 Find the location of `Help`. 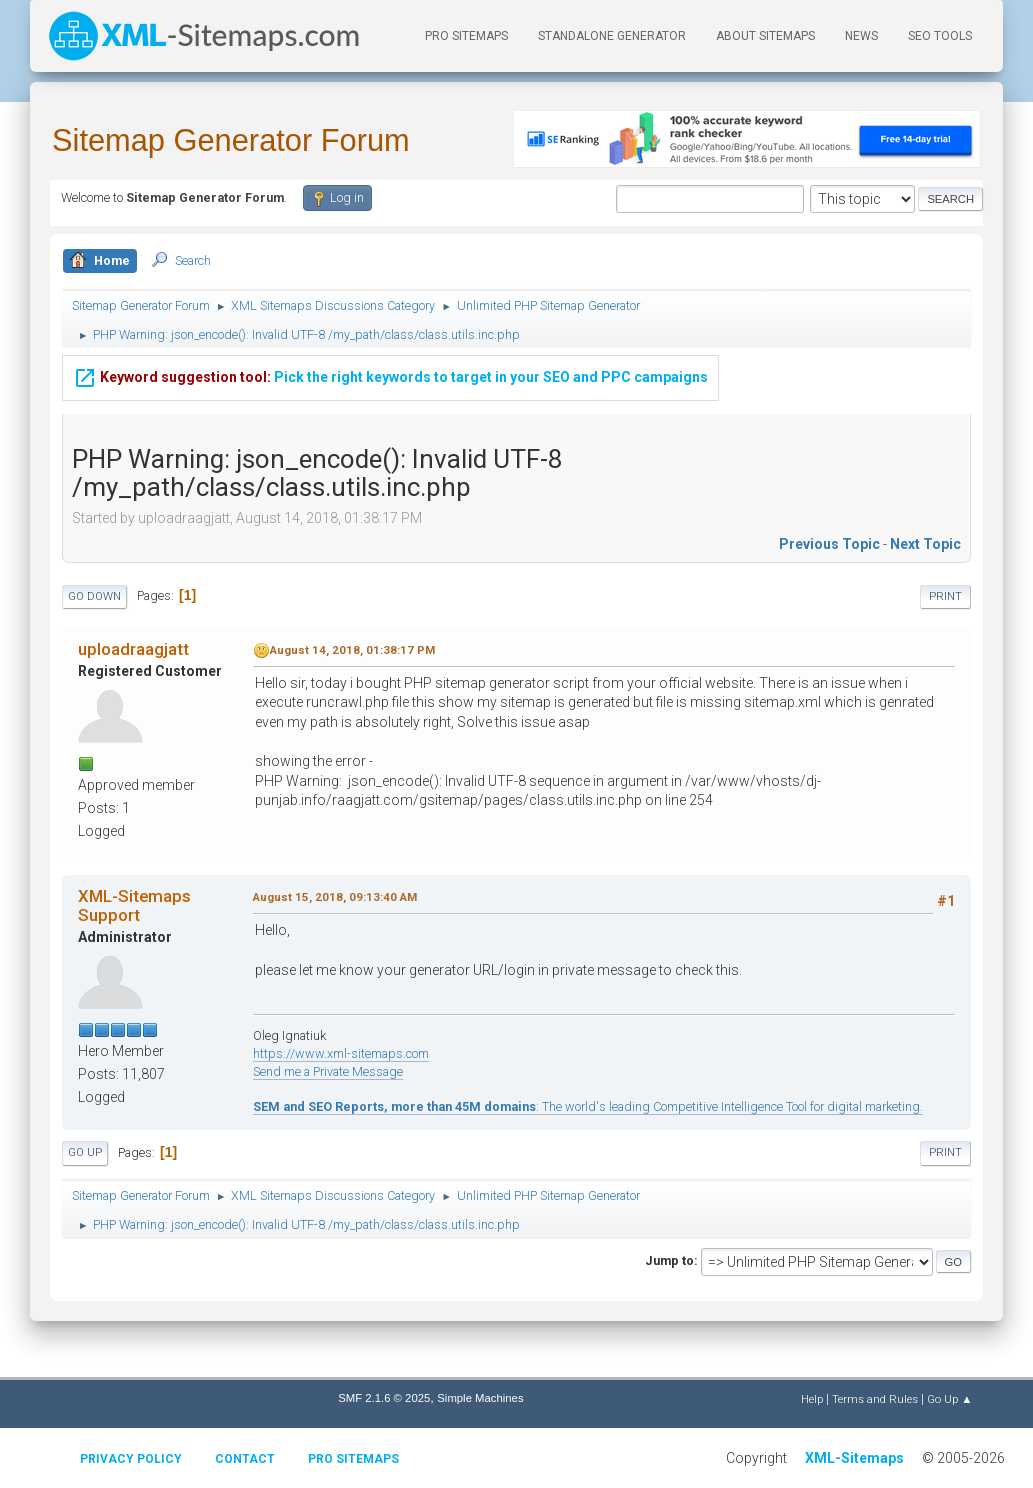

Help is located at coordinates (812, 1399).